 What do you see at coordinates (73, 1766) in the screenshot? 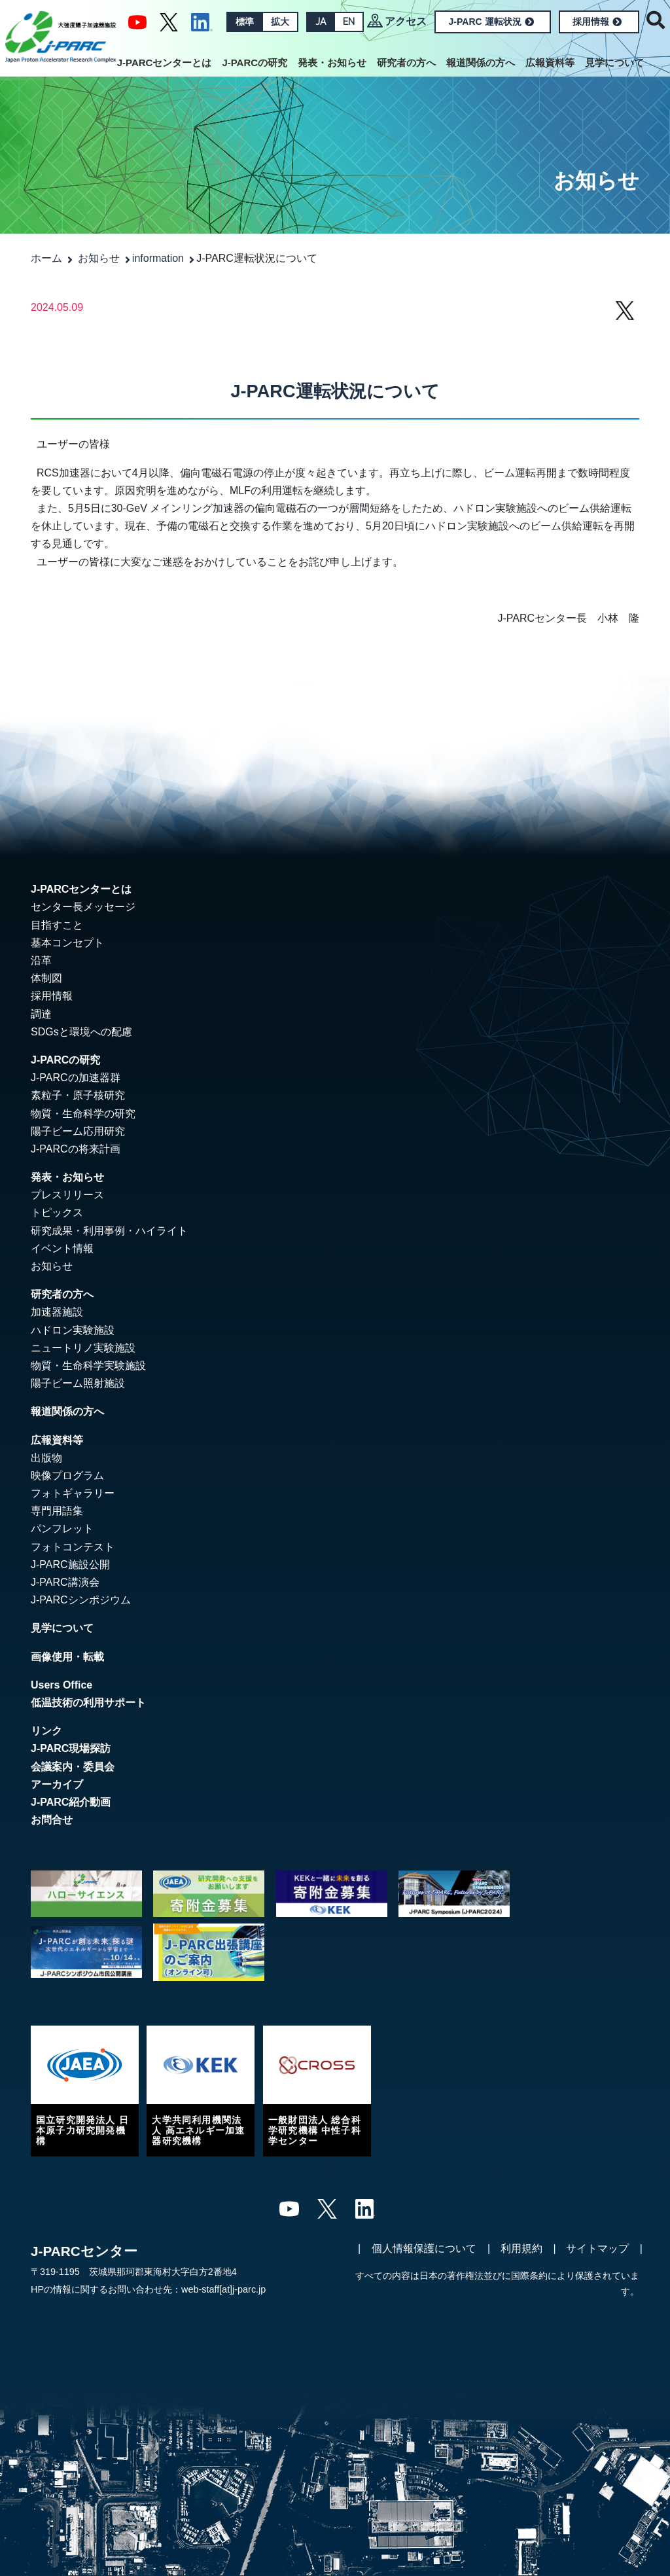
I see `会議案内・委員会` at bounding box center [73, 1766].